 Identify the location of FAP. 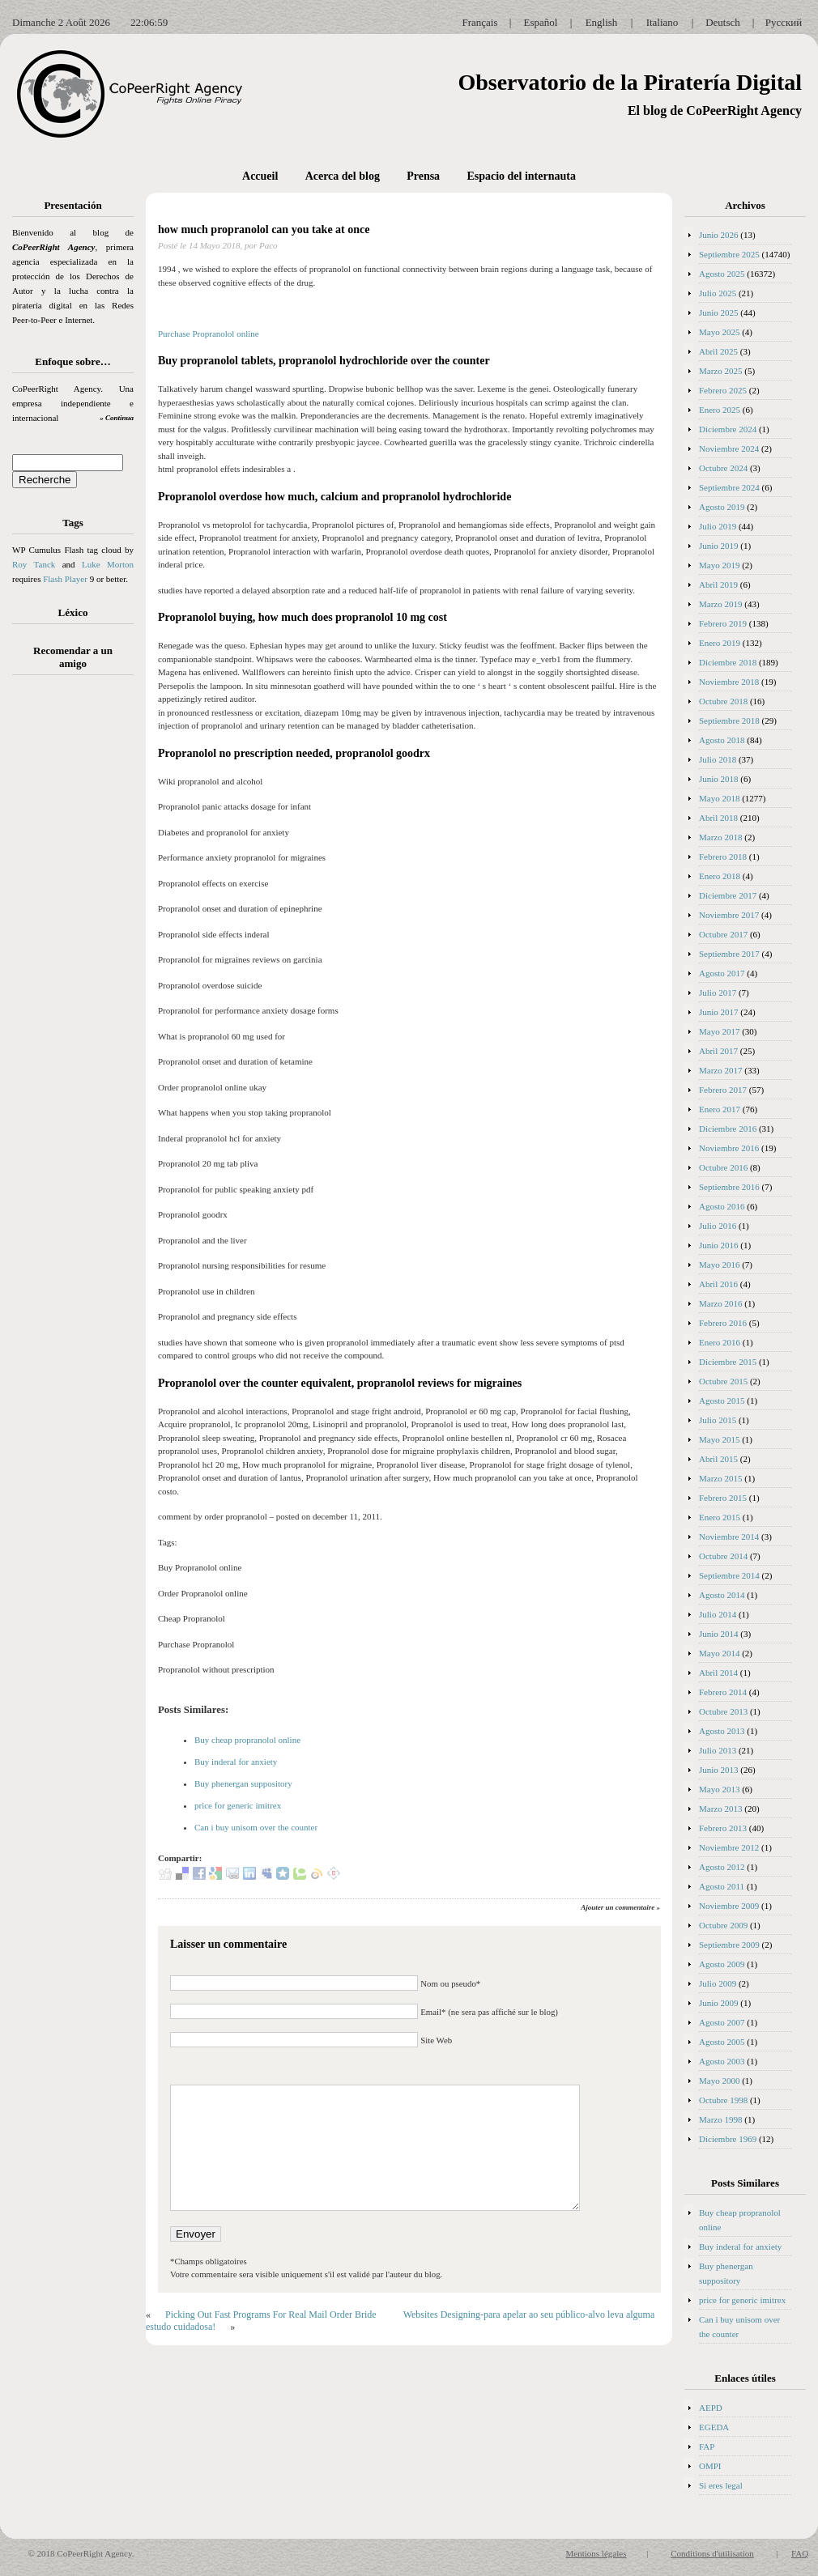
(706, 2446).